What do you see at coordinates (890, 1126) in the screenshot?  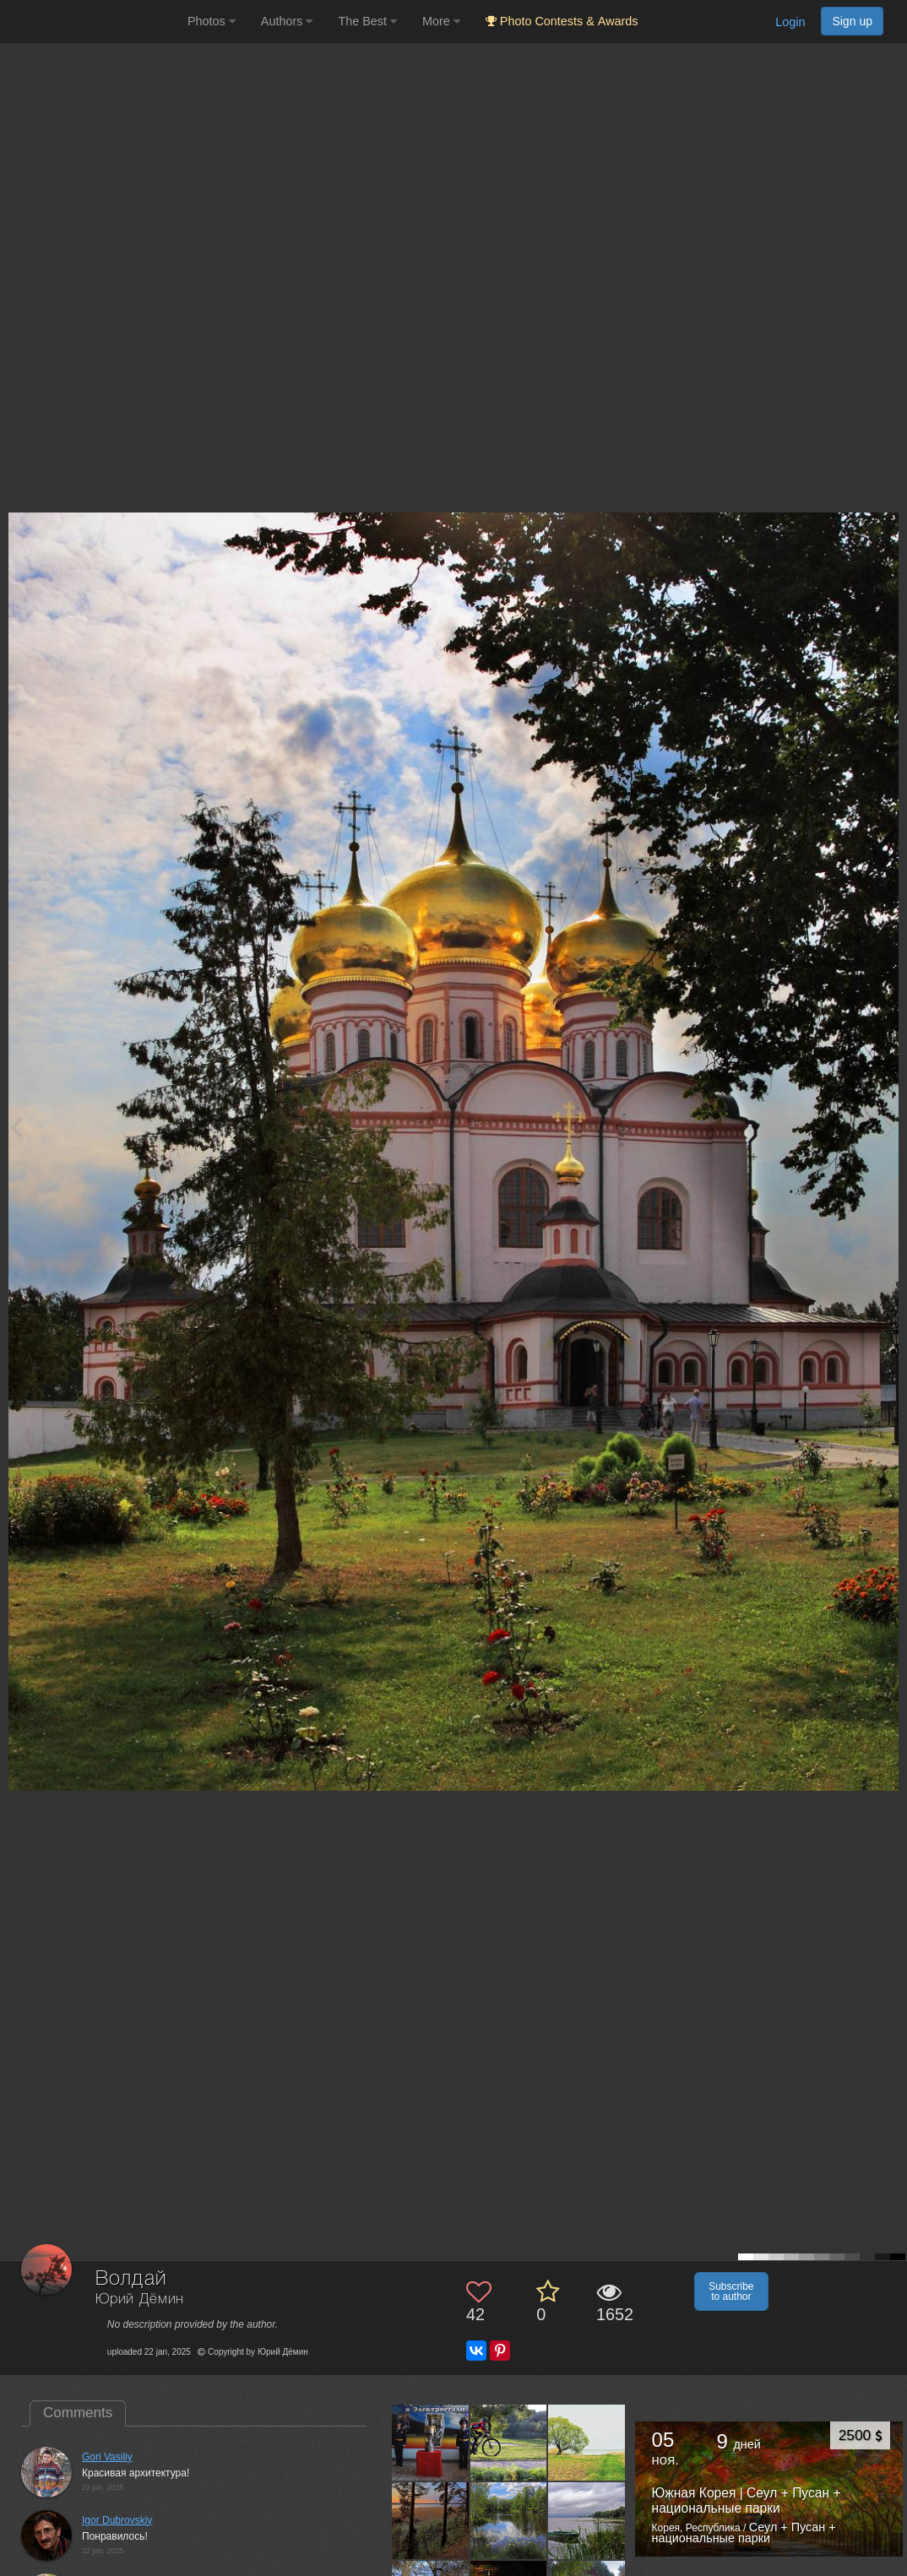 I see `[Next photo]` at bounding box center [890, 1126].